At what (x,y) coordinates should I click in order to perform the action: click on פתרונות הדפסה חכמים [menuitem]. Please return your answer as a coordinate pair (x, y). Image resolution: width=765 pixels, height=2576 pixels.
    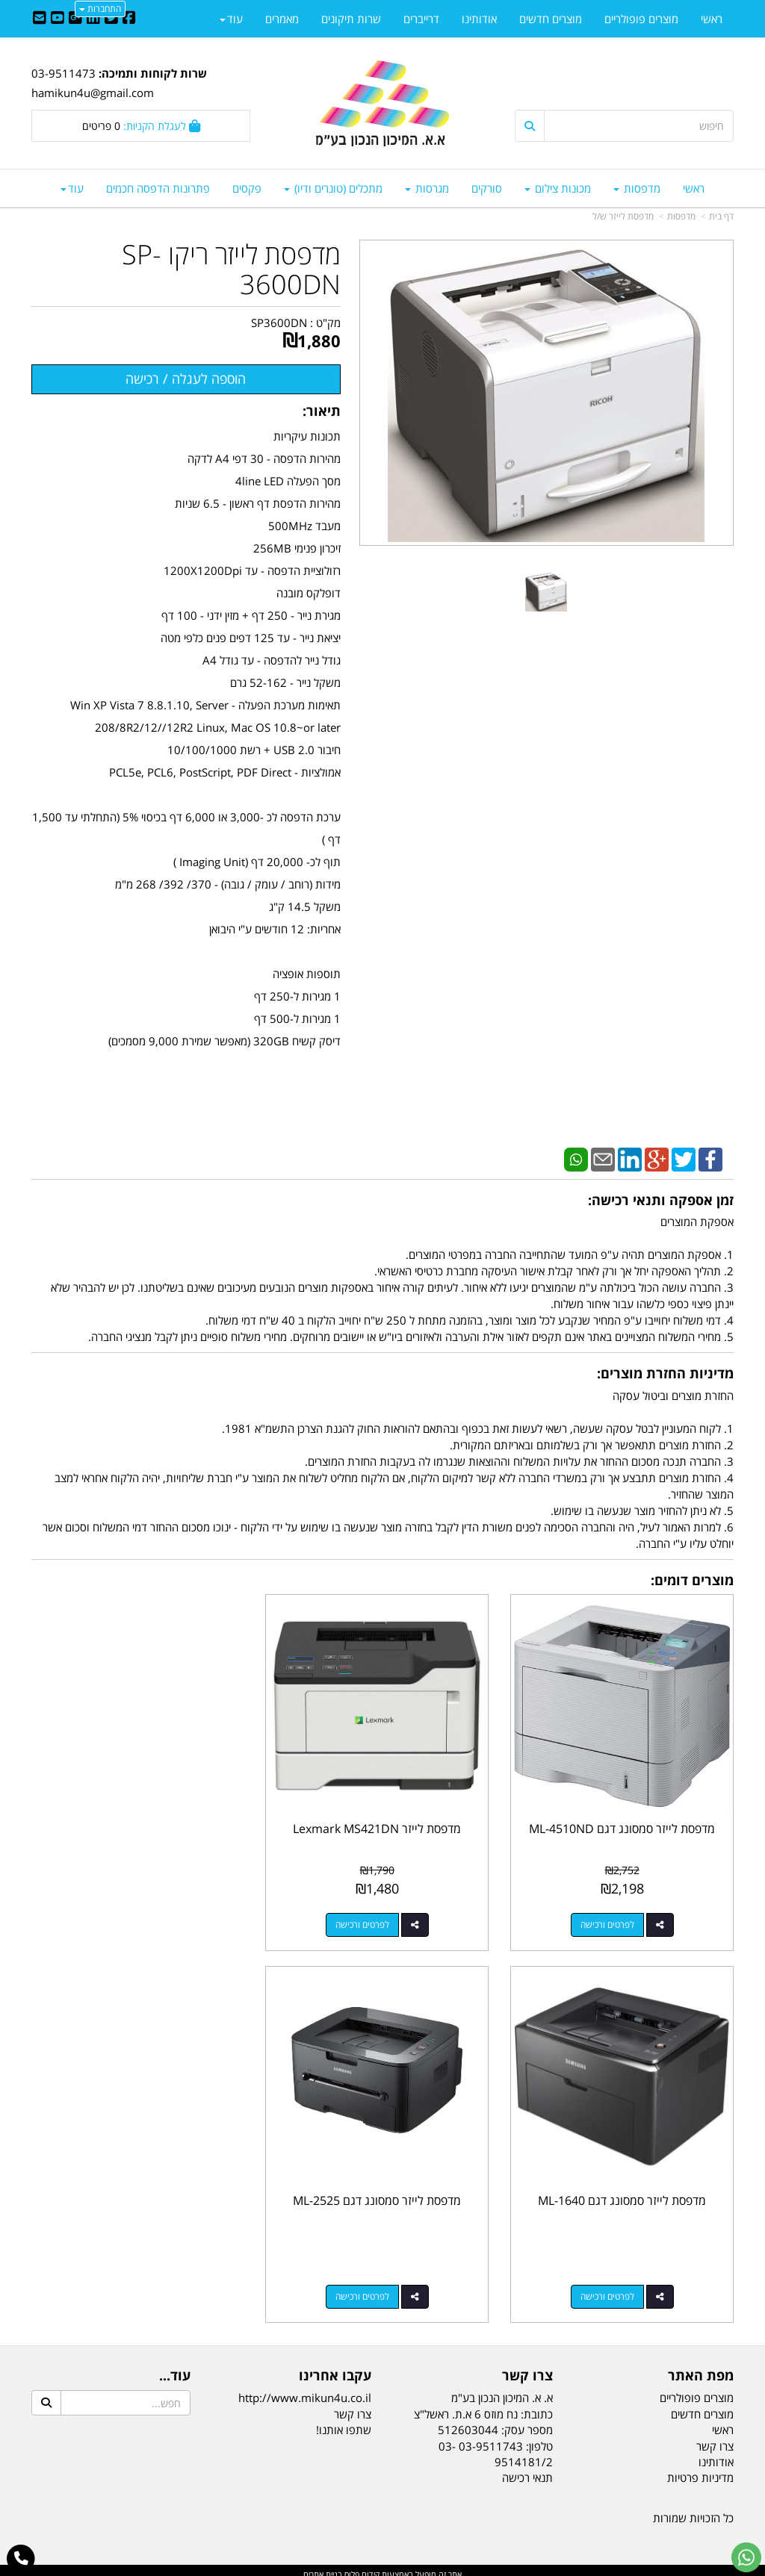
    Looking at the image, I should click on (158, 188).